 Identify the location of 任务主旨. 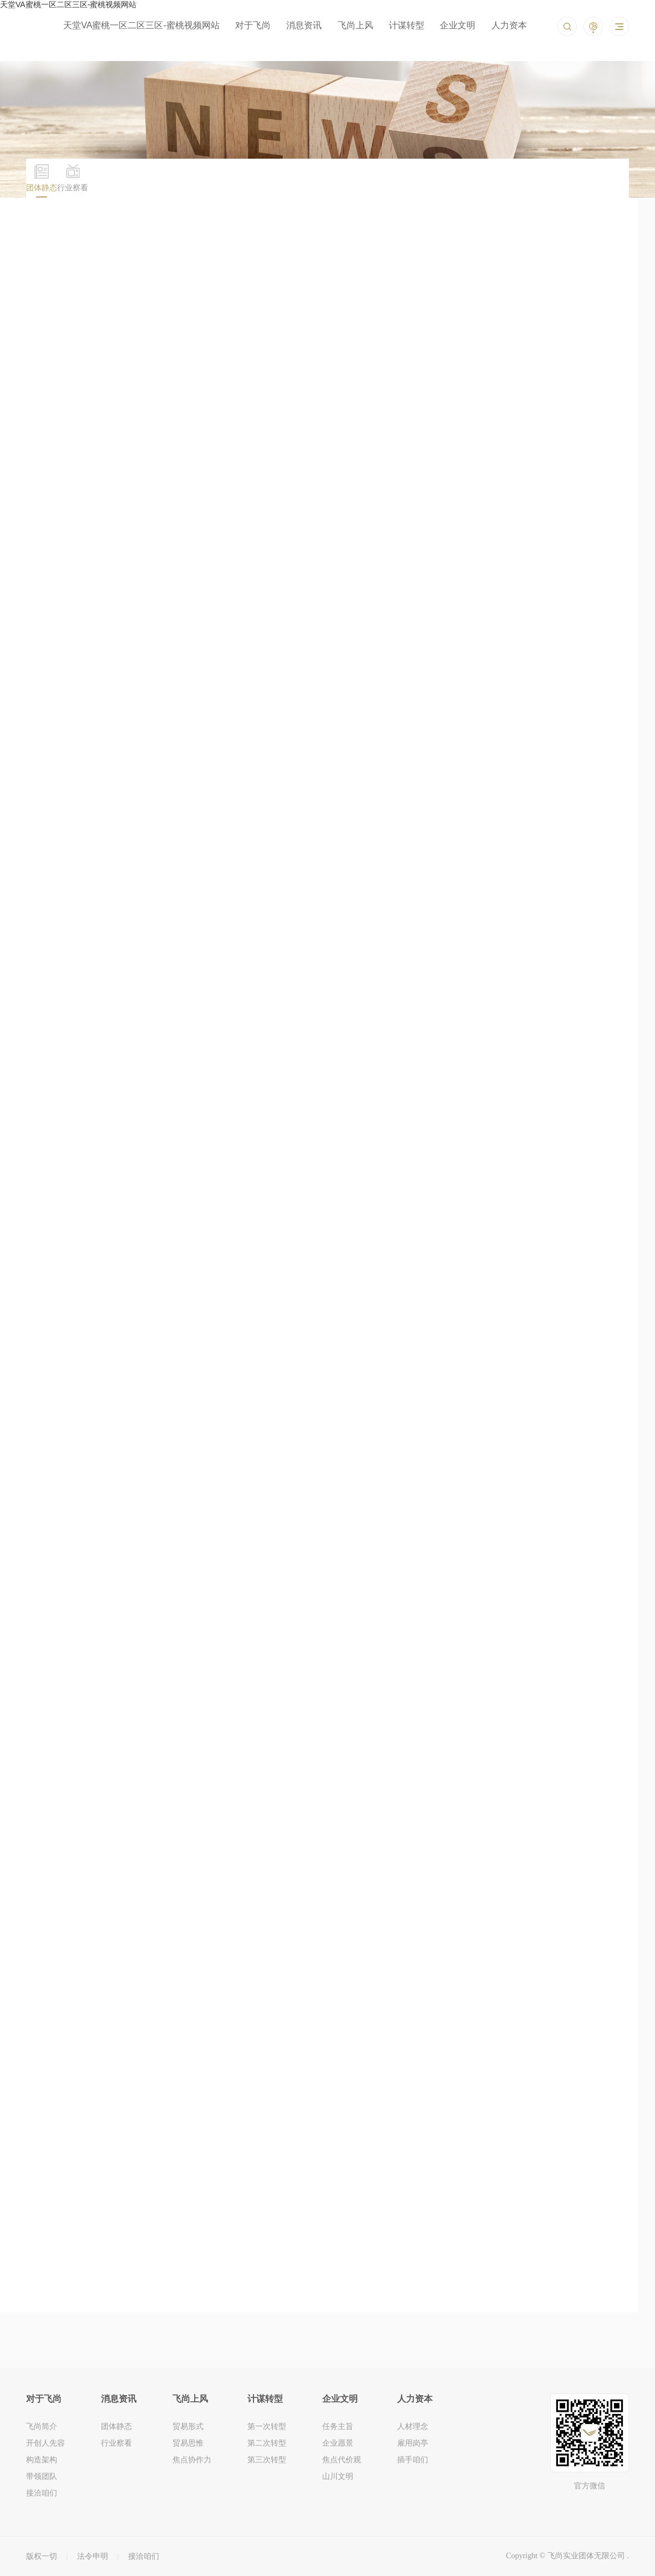
(337, 2426).